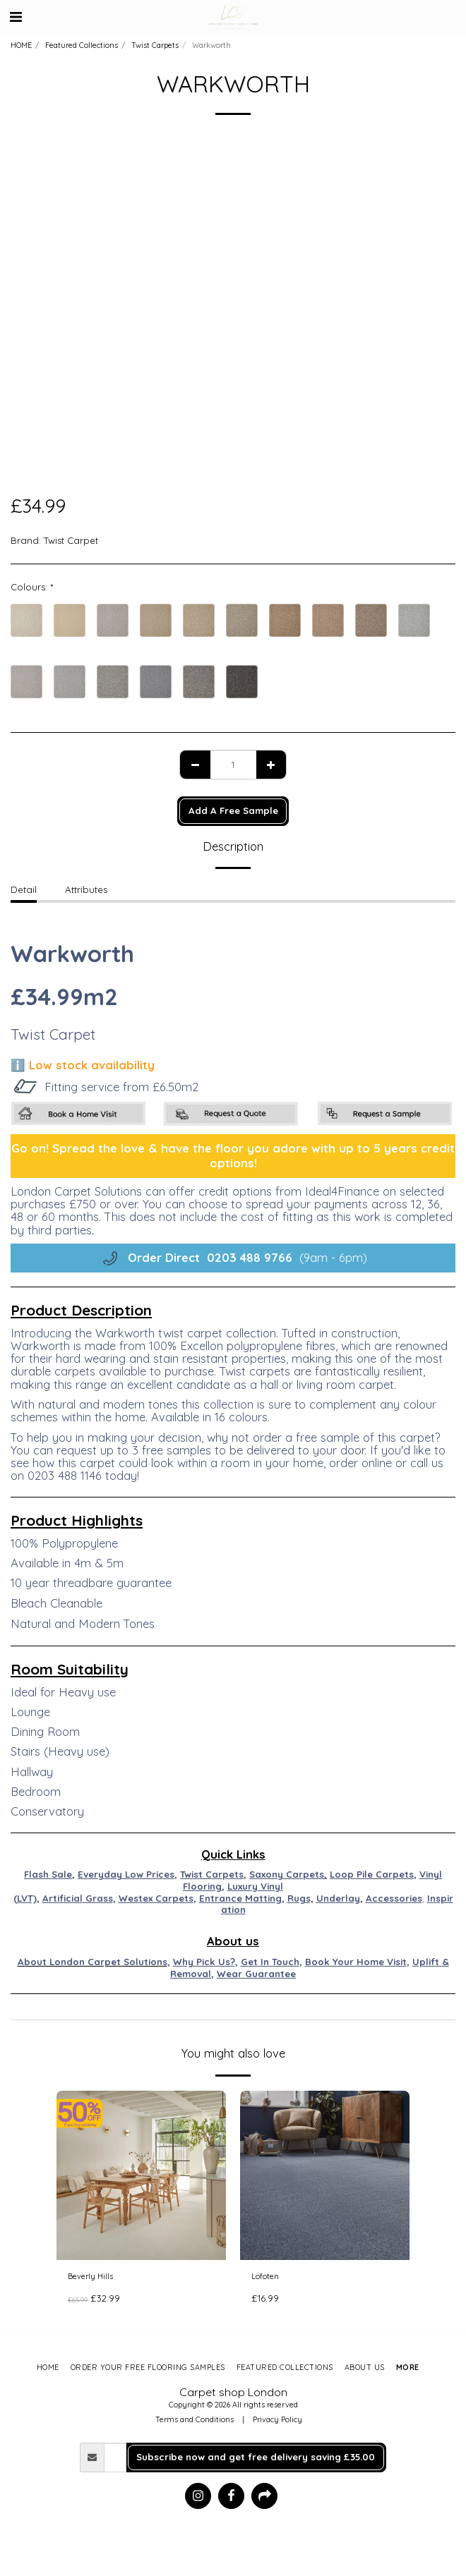  What do you see at coordinates (81, 45) in the screenshot?
I see `Featured Collections` at bounding box center [81, 45].